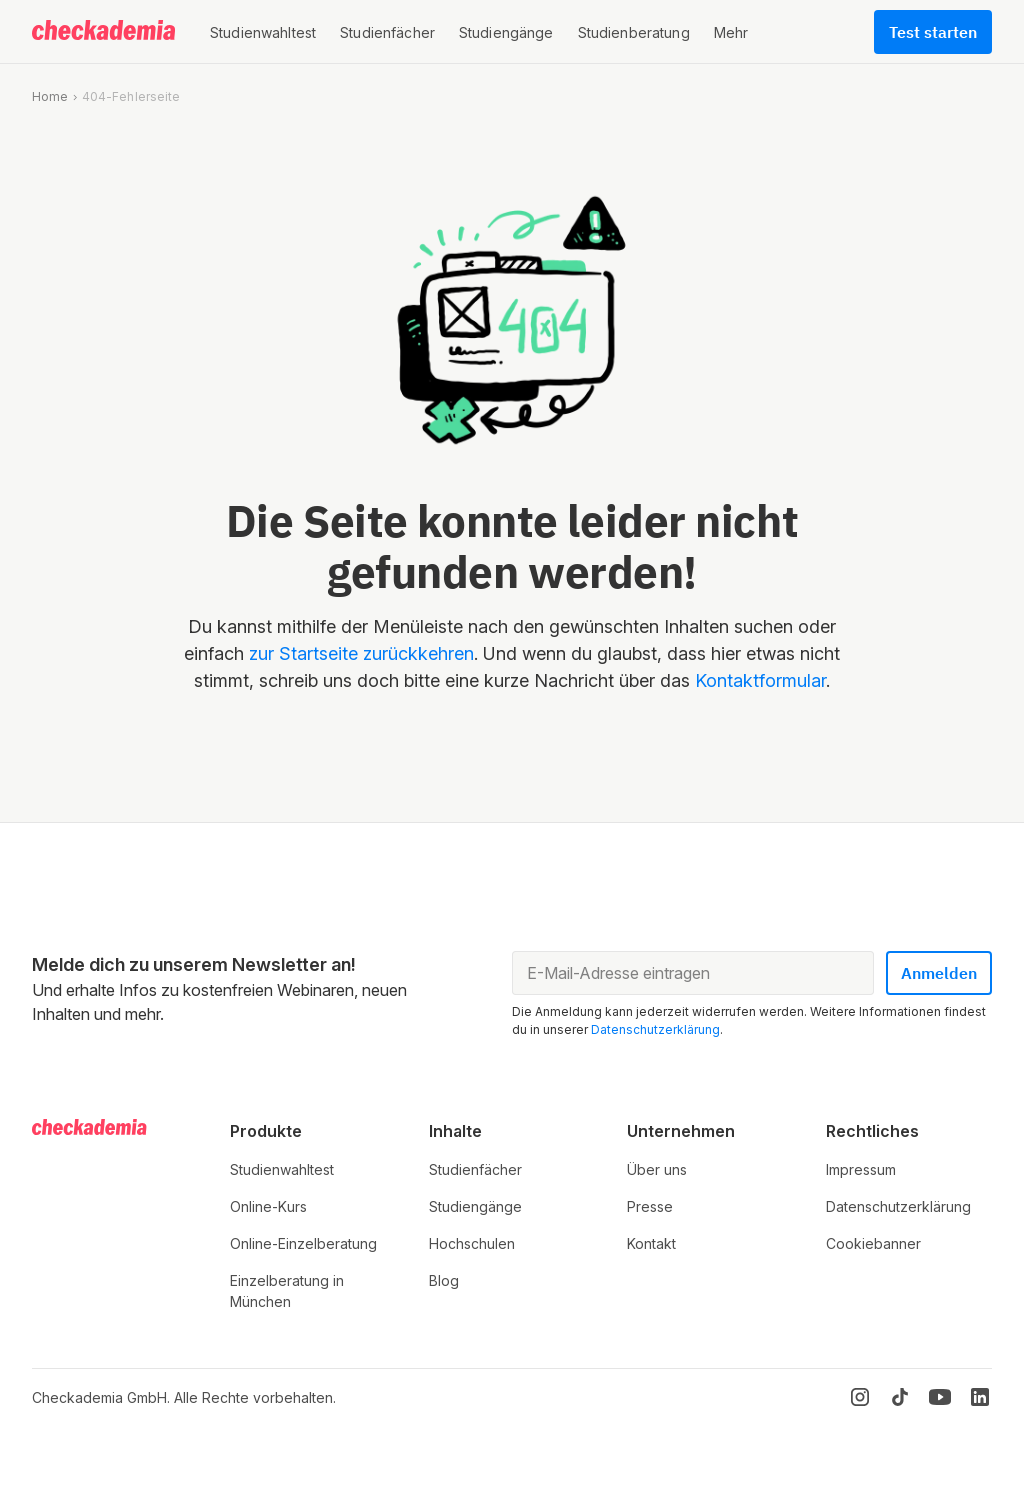 This screenshot has width=1024, height=1489. Describe the element at coordinates (50, 96) in the screenshot. I see `Home` at that location.